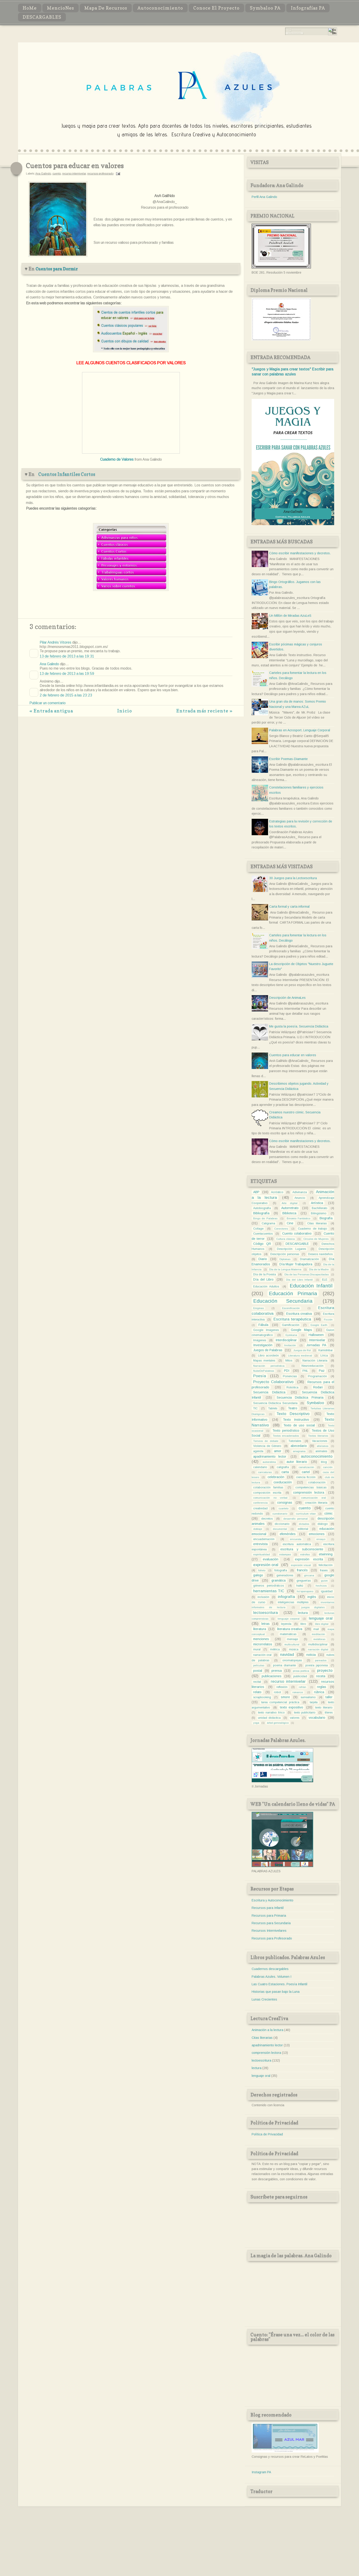 The image size is (359, 2576). Describe the element at coordinates (269, 1462) in the screenshot. I see `autoestima` at that location.